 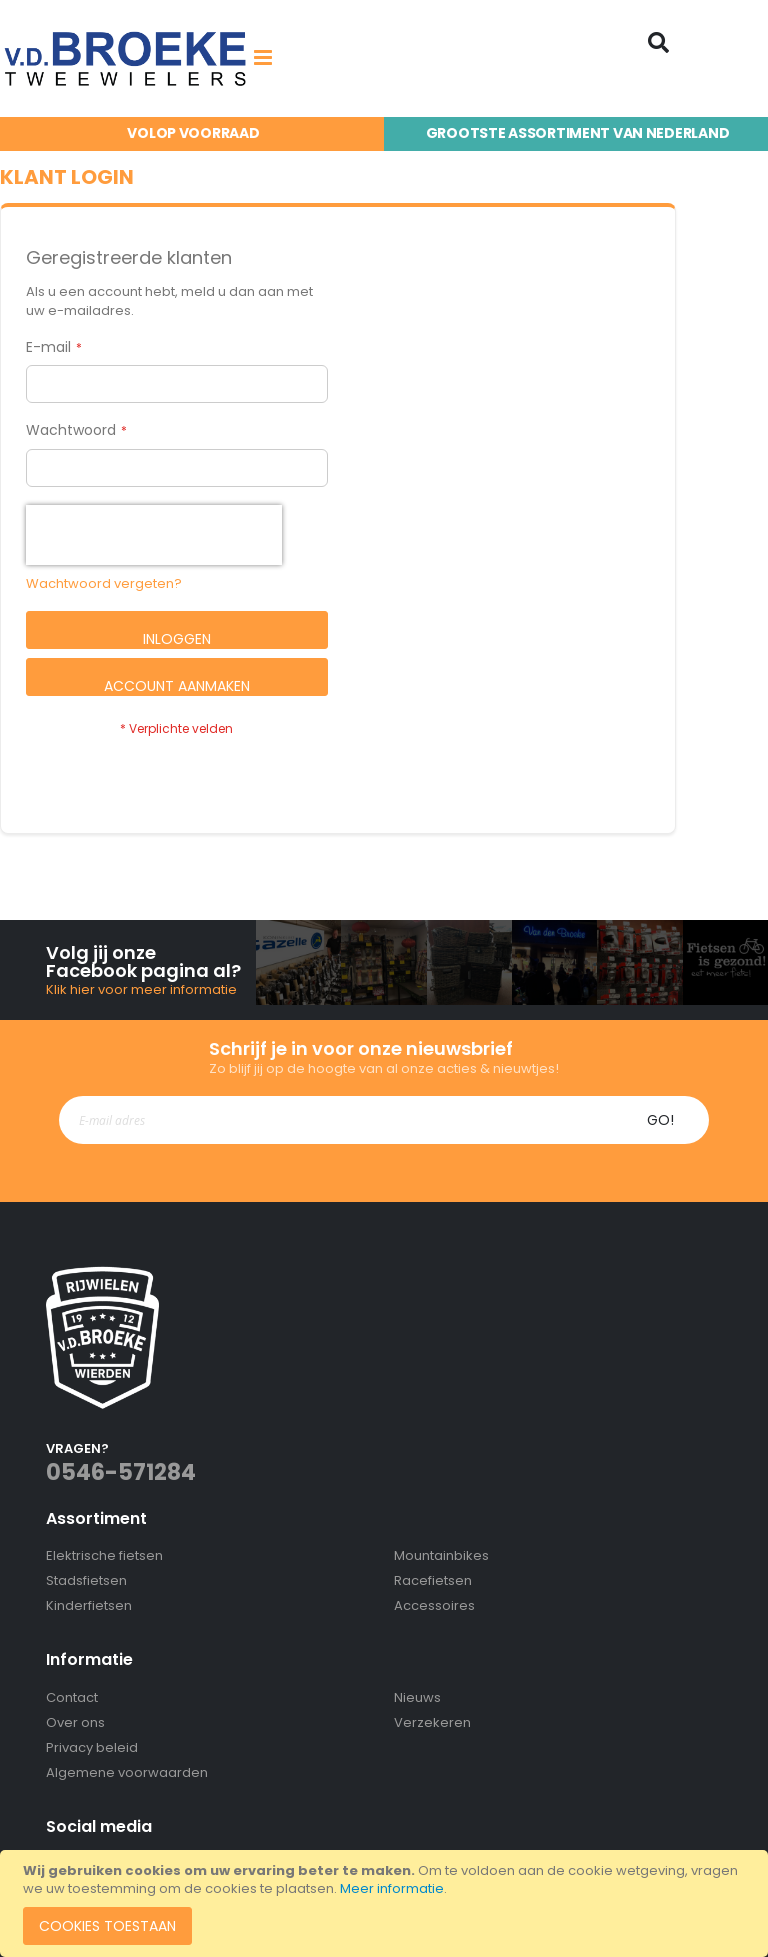 What do you see at coordinates (121, 1472) in the screenshot?
I see `0546-571284` at bounding box center [121, 1472].